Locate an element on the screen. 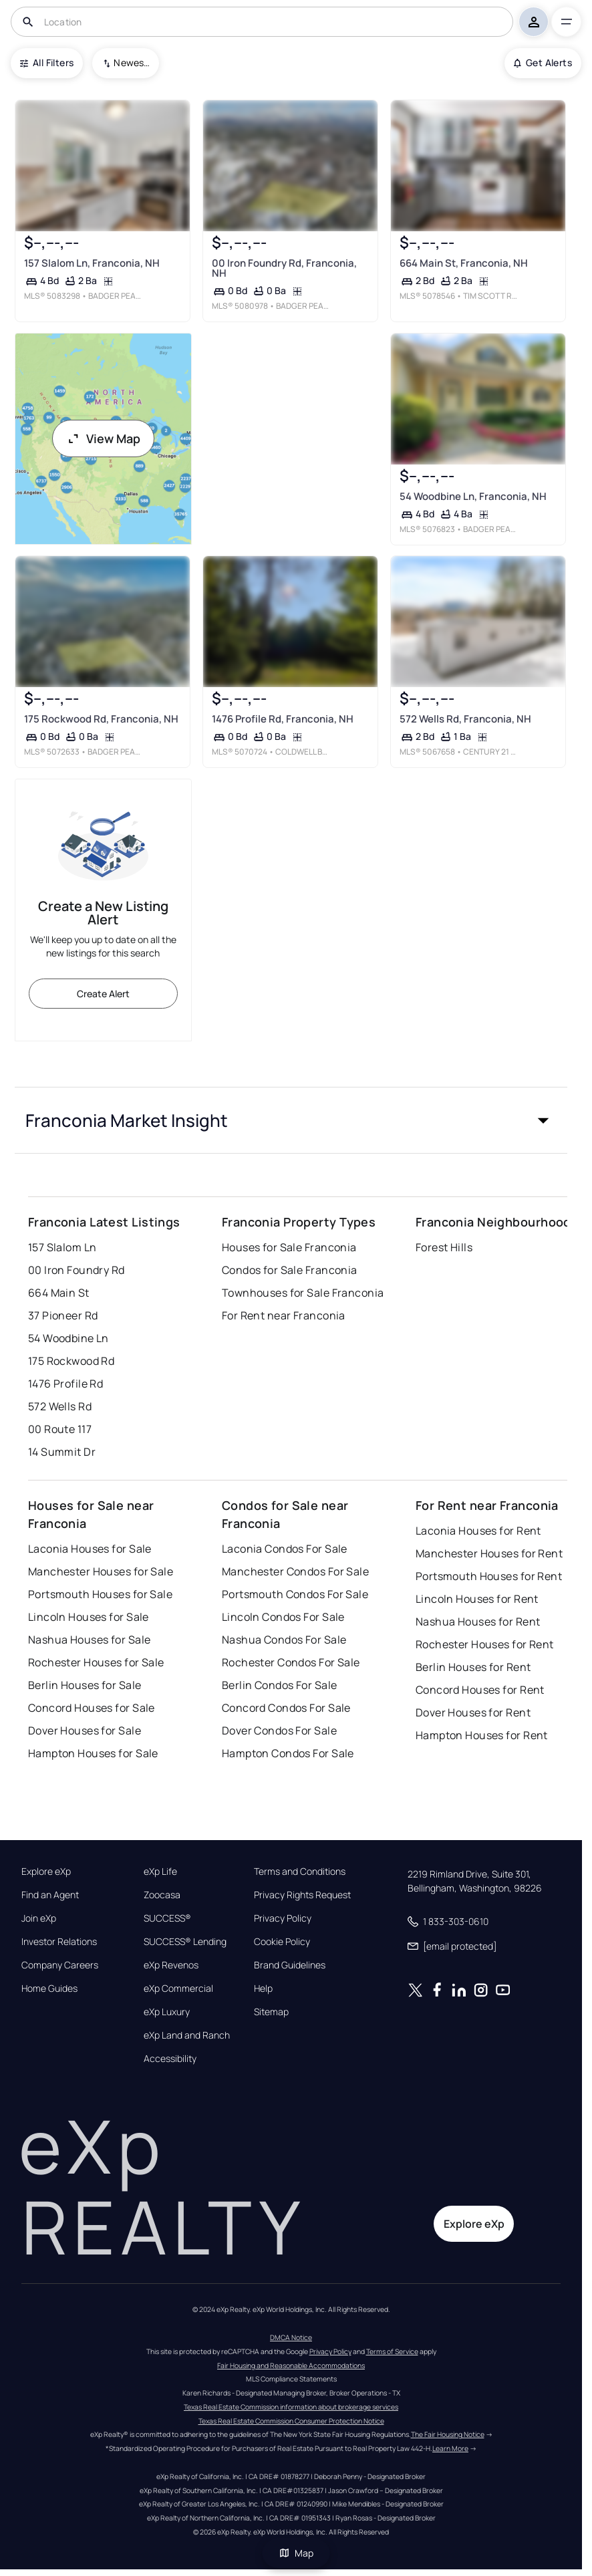 The image size is (592, 2576). 175 Rockwood Rd, Franconia, NH is located at coordinates (101, 720).